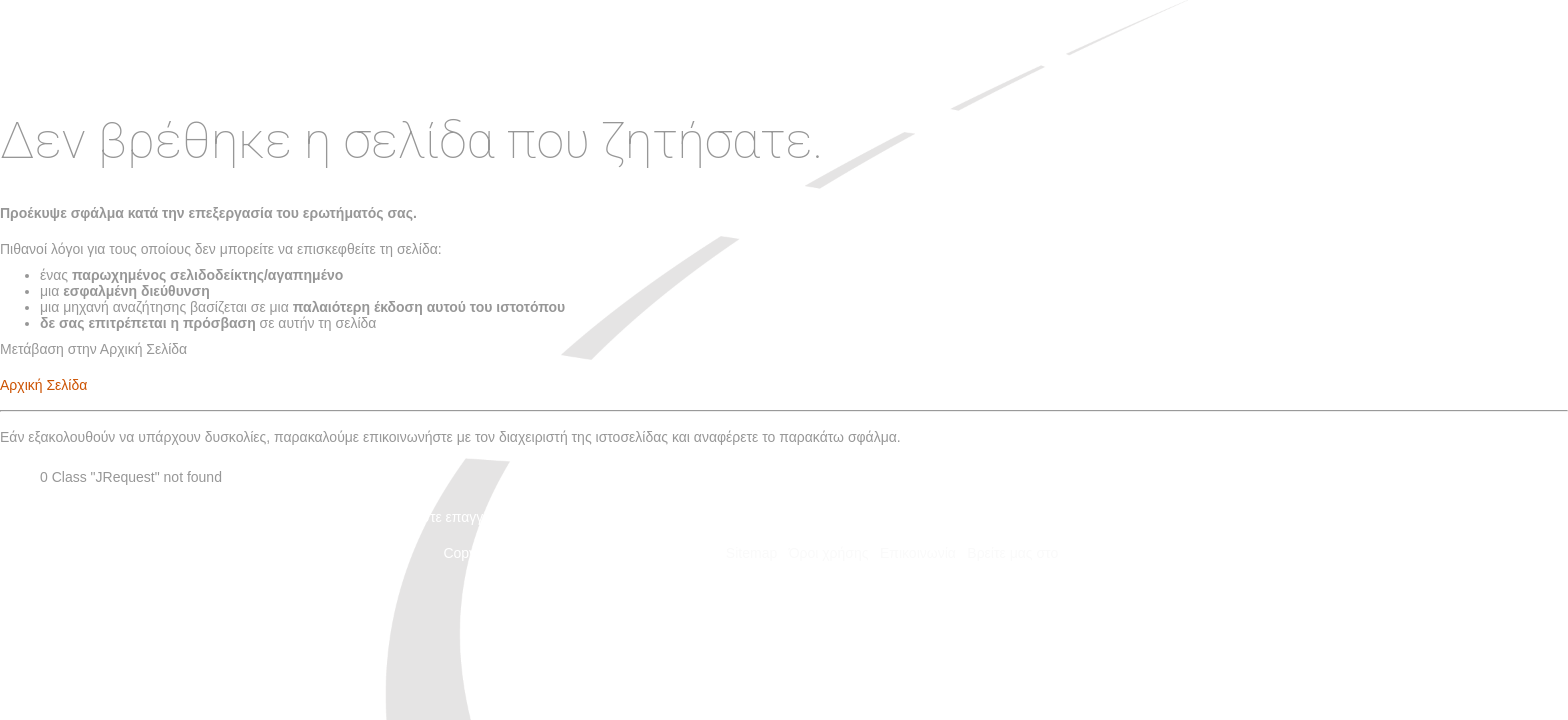  I want to click on Βρείτε μας στο, so click(1045, 553).